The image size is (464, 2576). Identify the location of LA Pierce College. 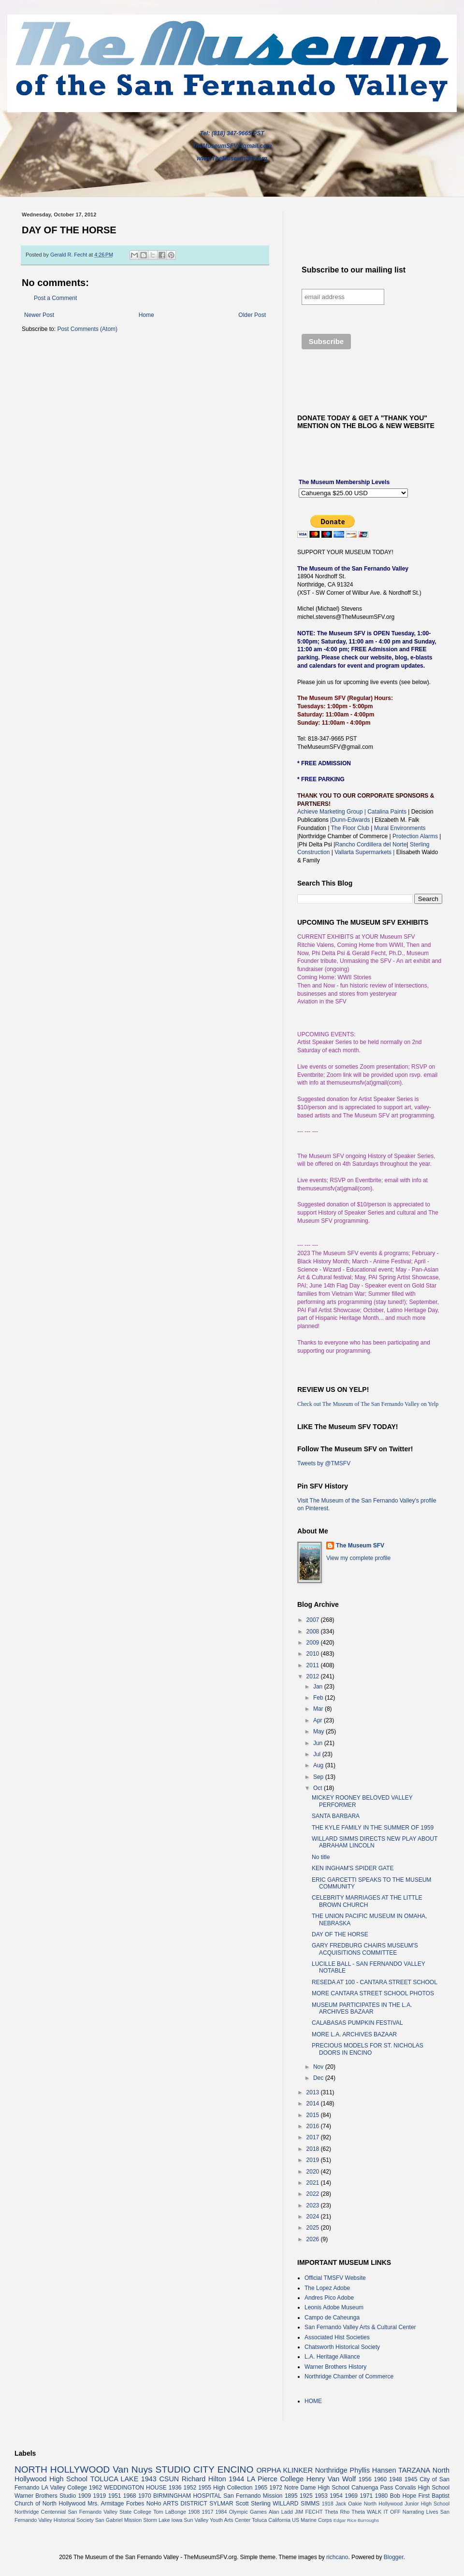
(275, 2479).